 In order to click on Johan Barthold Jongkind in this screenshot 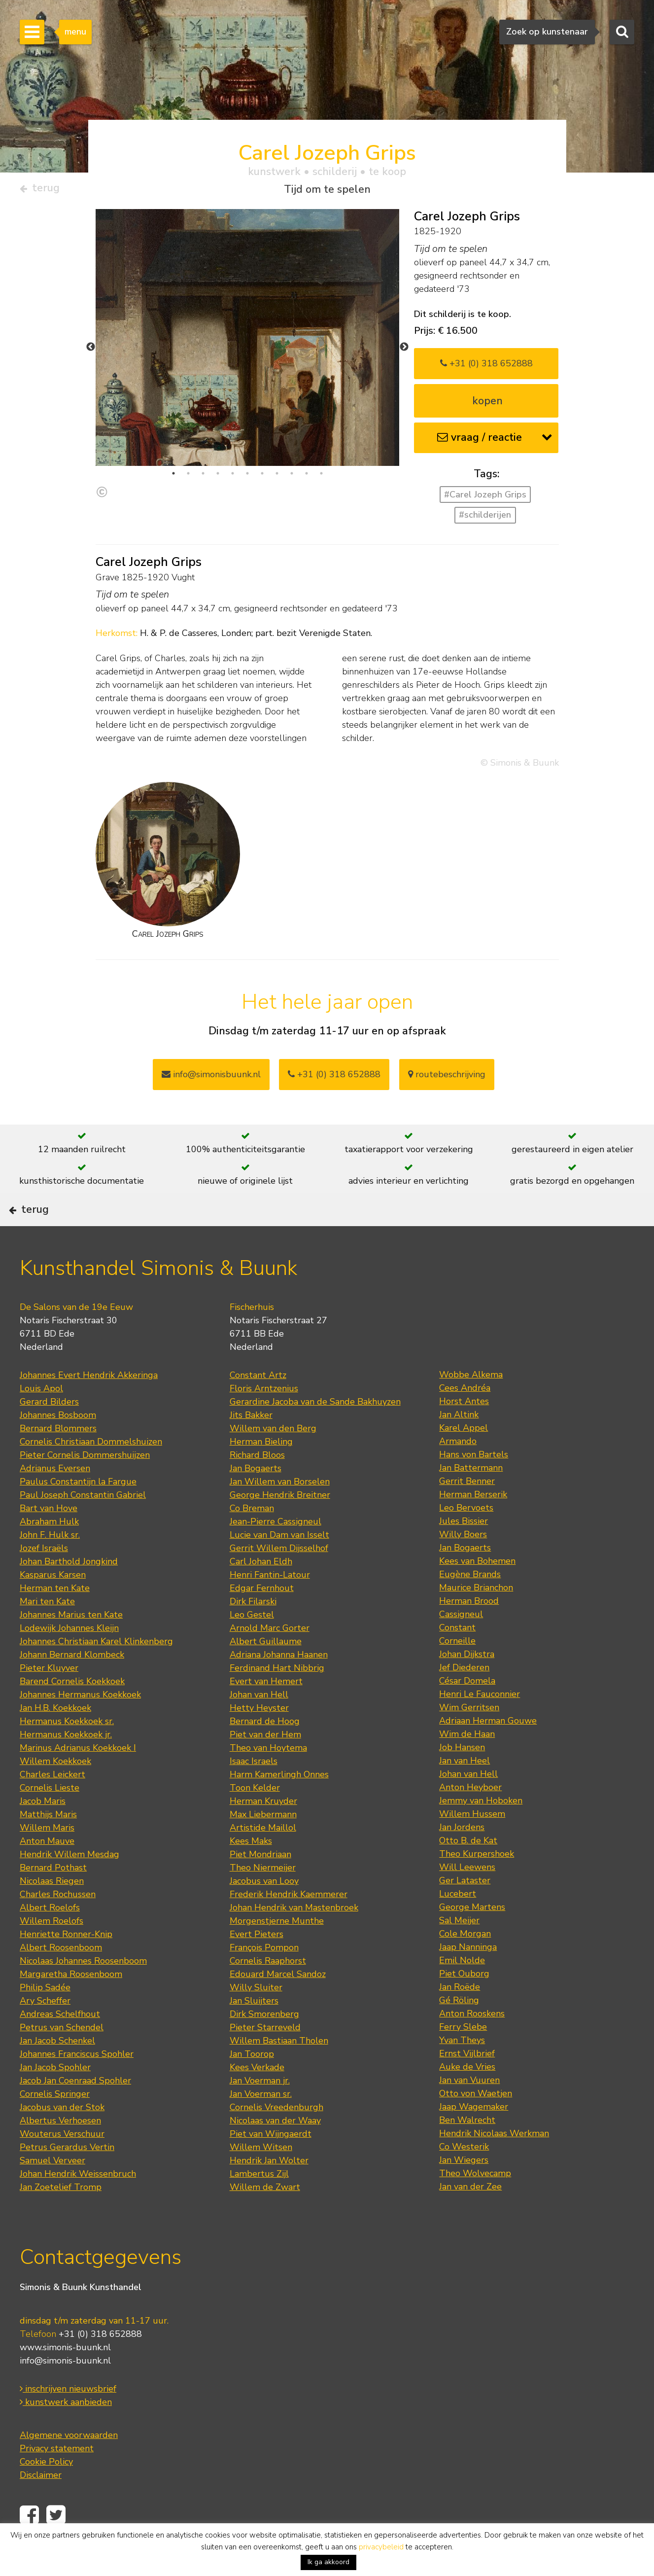, I will do `click(69, 1590)`.